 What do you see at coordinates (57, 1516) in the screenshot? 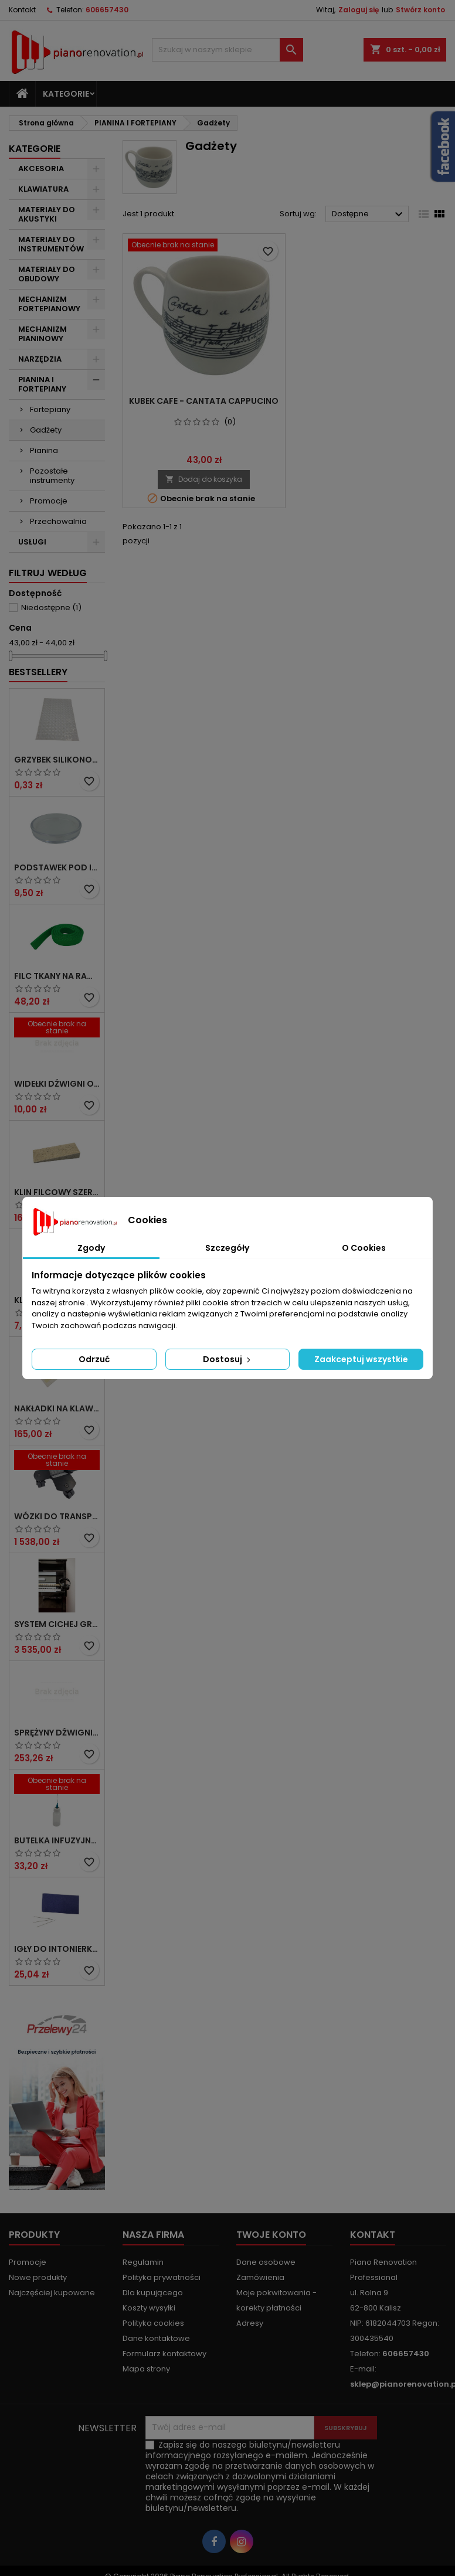
I see `Wózki do transportu fortepianu z hamulcem. Komplet - 3 szt.` at bounding box center [57, 1516].